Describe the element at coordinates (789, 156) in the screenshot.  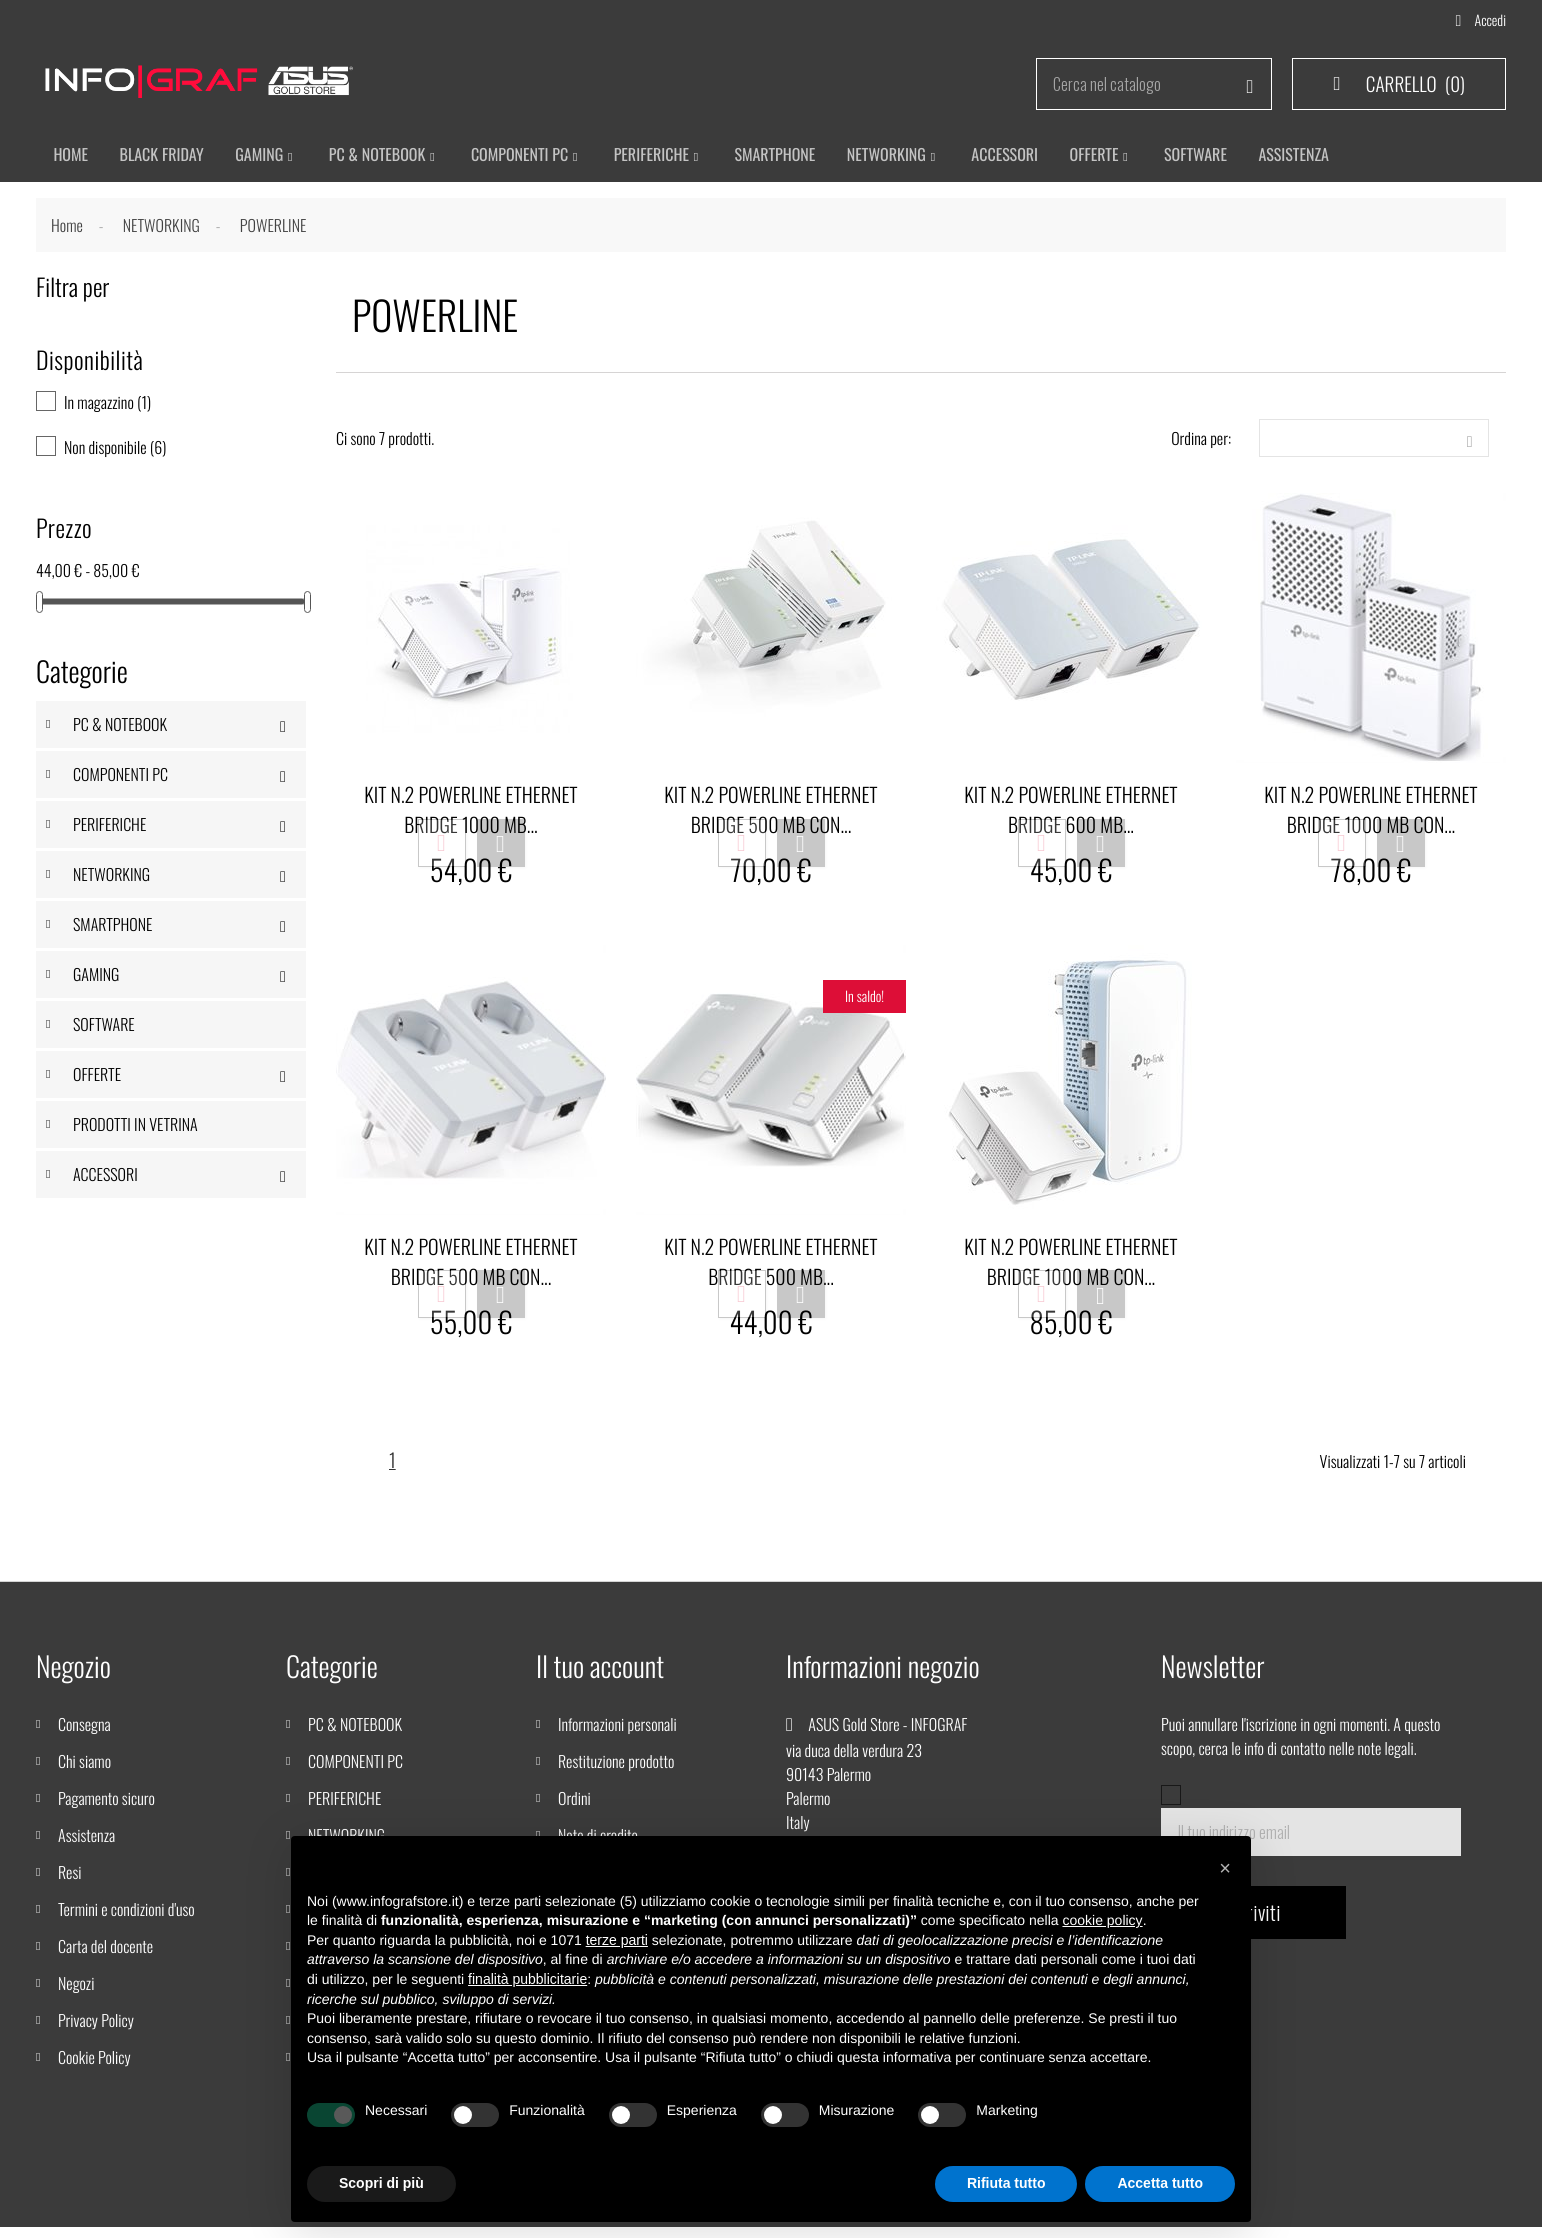
I see `SMARTPHONE` at that location.